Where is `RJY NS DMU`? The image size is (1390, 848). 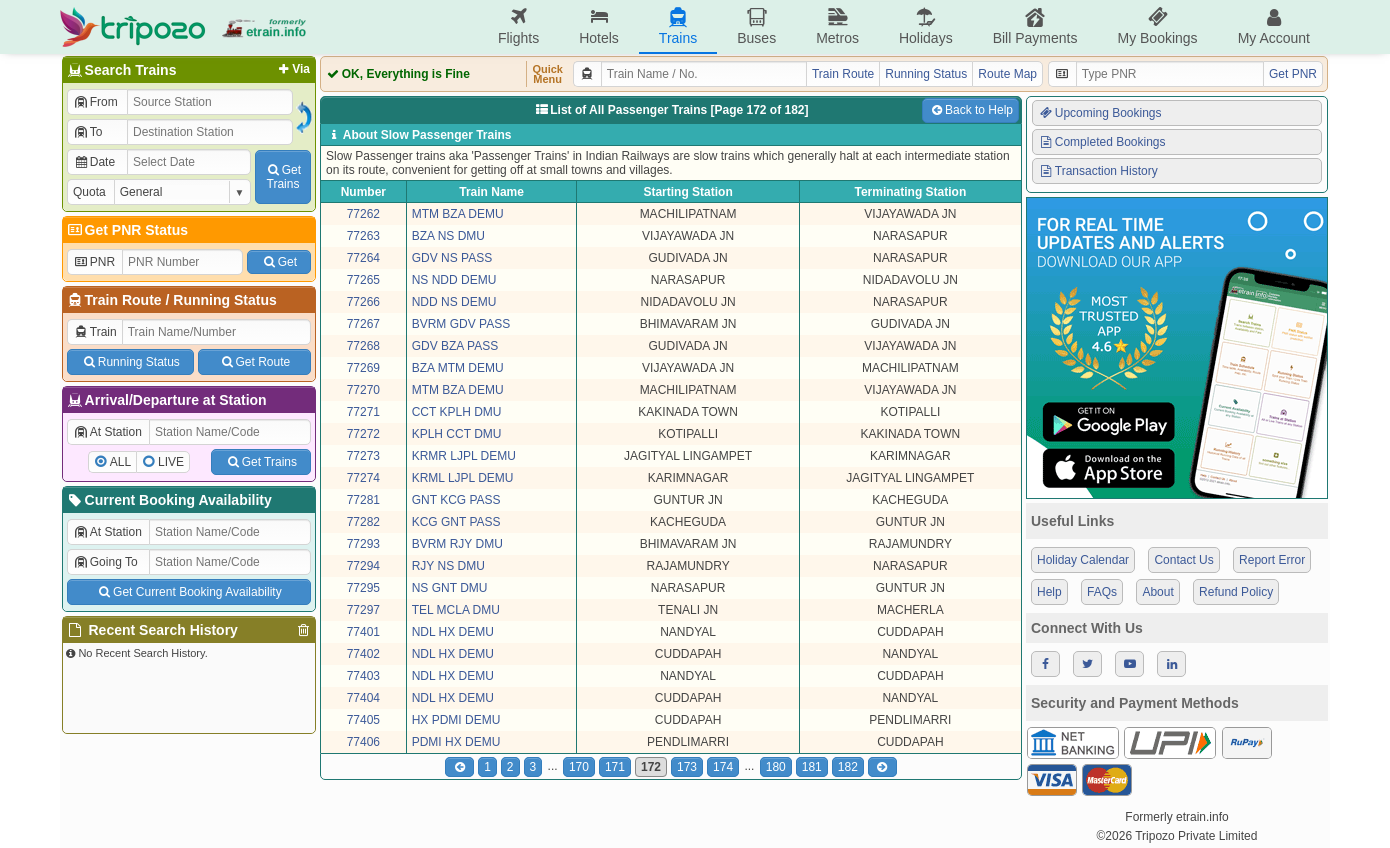
RJY NS DMU is located at coordinates (448, 566).